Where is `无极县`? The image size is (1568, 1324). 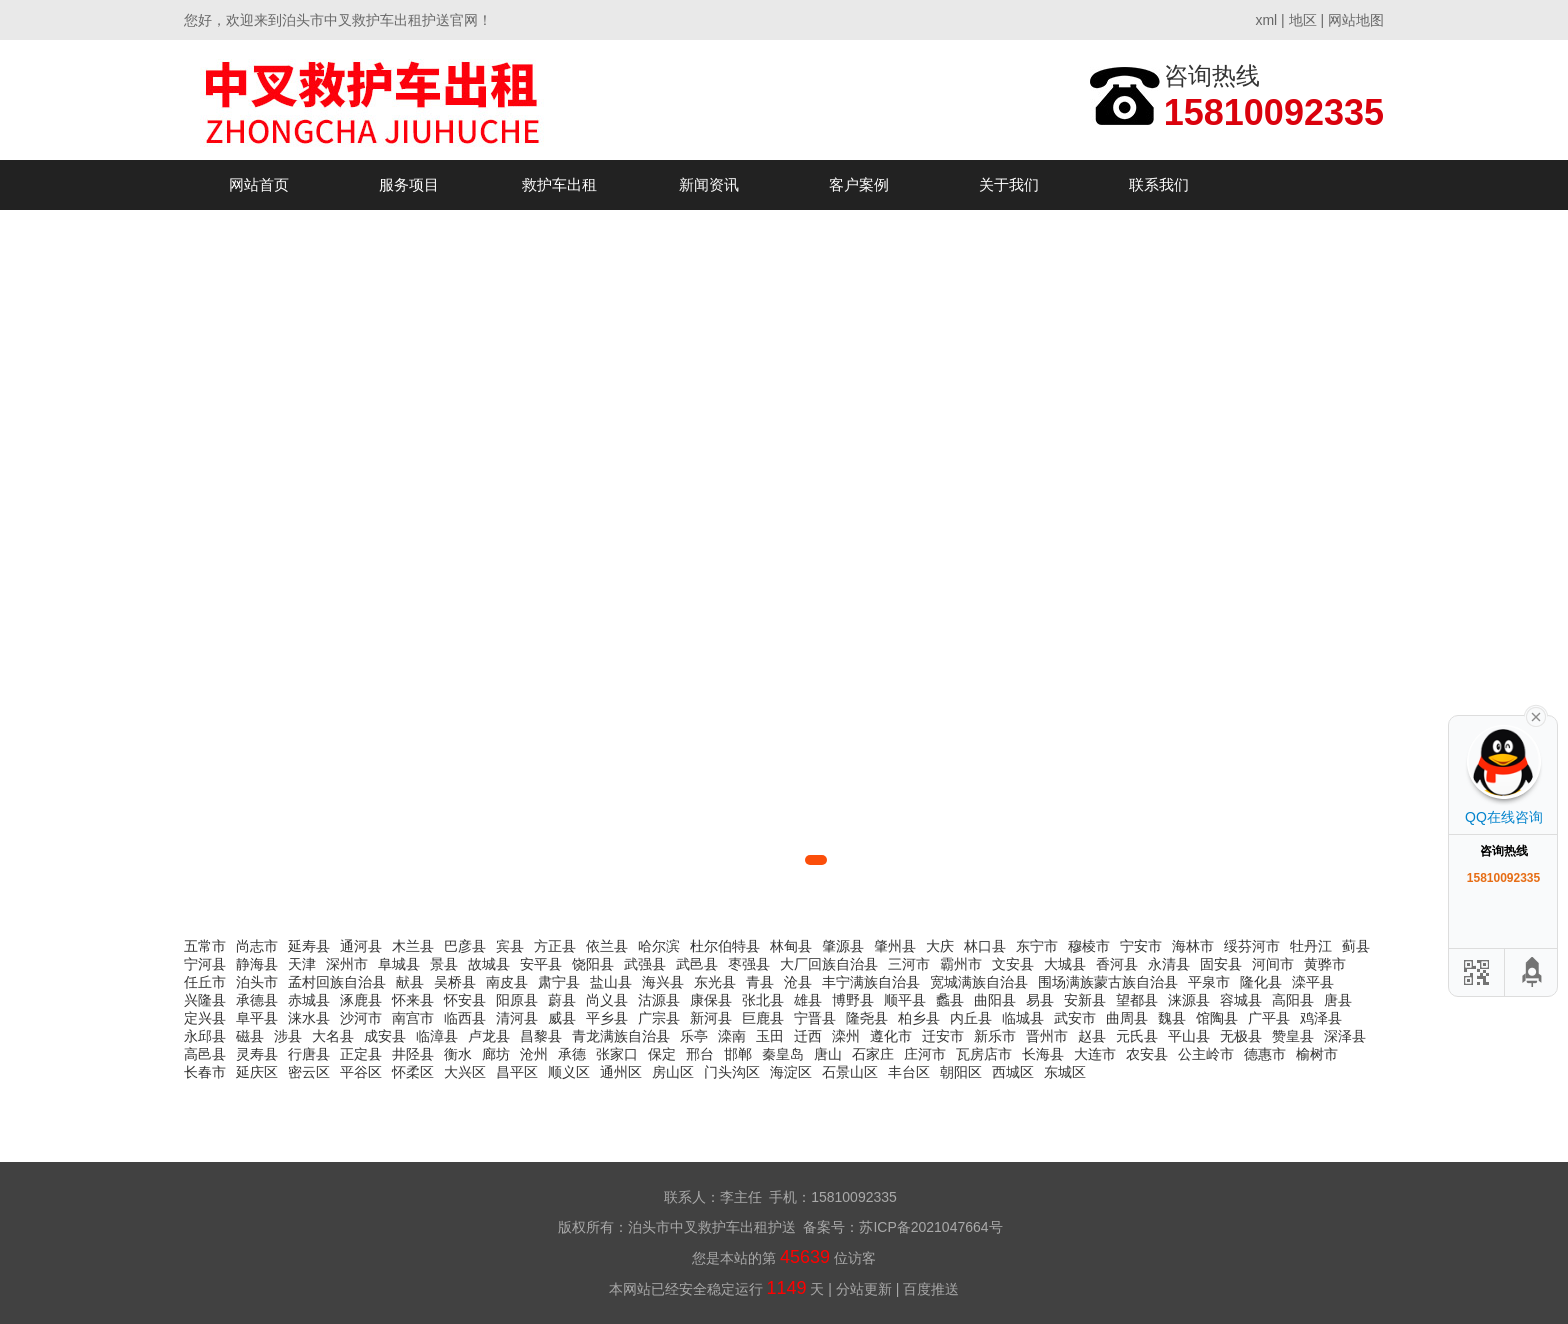 无极县 is located at coordinates (1241, 1036).